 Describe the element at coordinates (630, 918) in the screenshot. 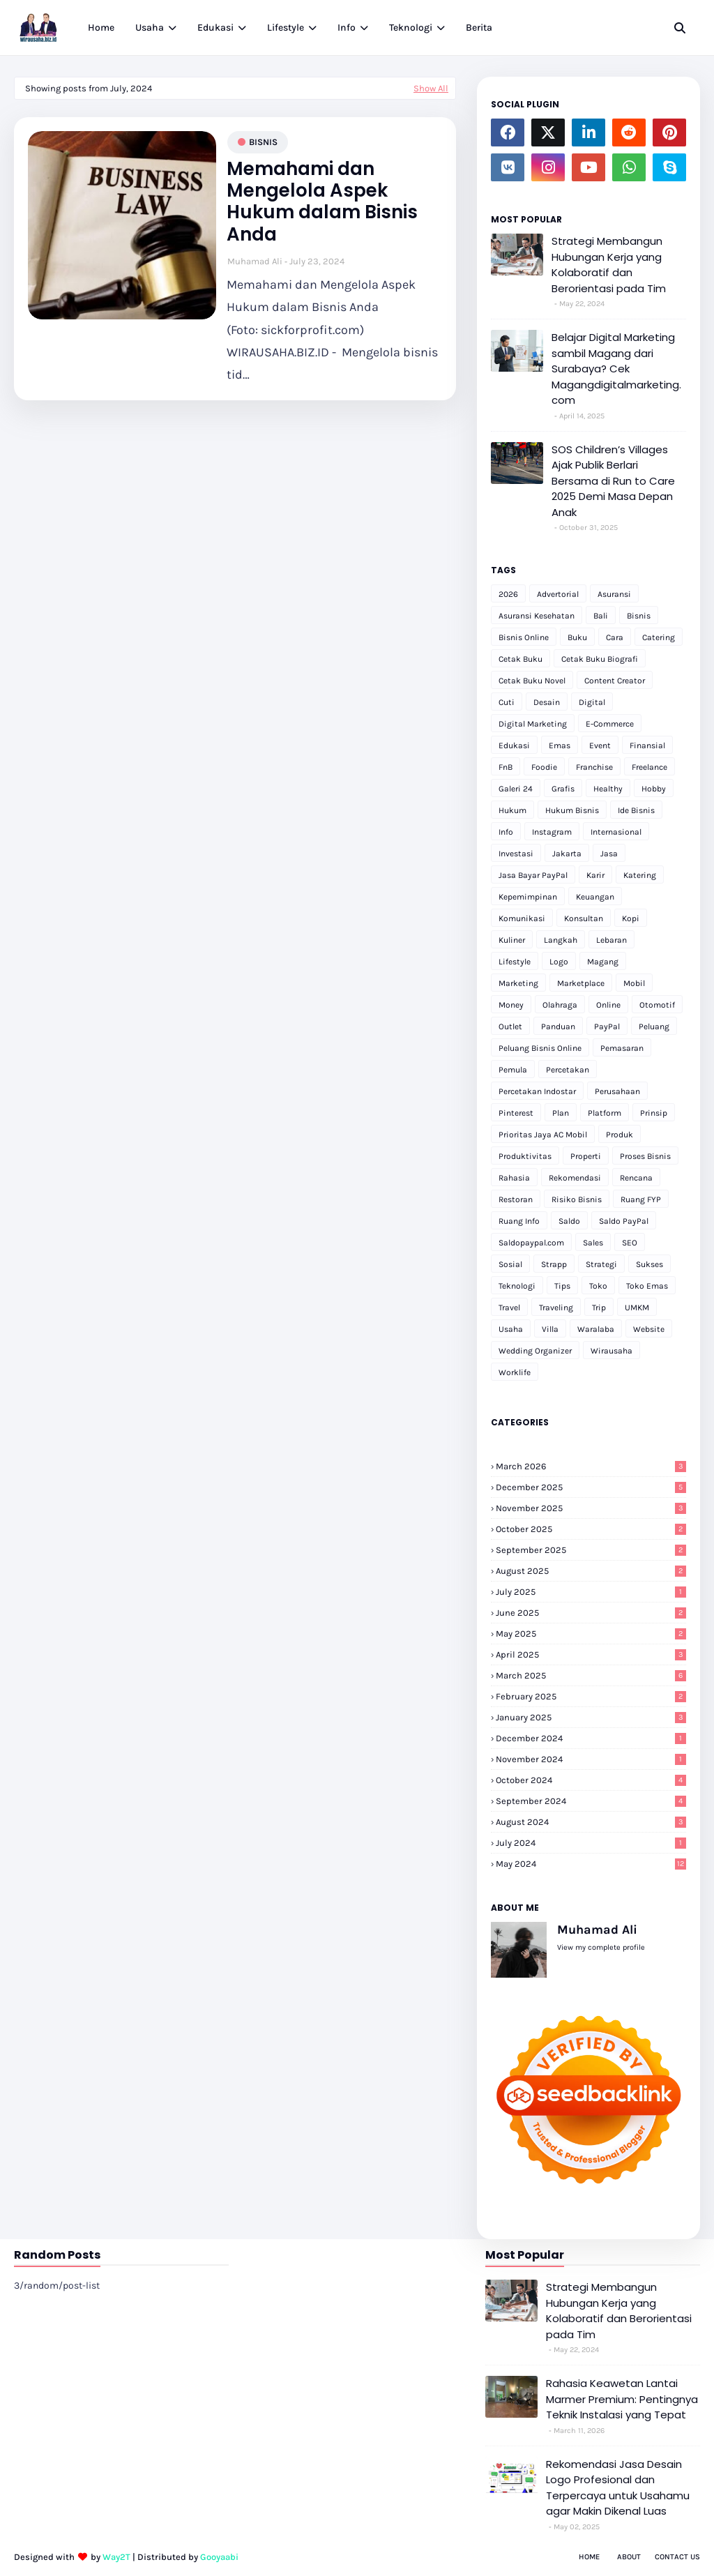

I see `Kopi` at that location.